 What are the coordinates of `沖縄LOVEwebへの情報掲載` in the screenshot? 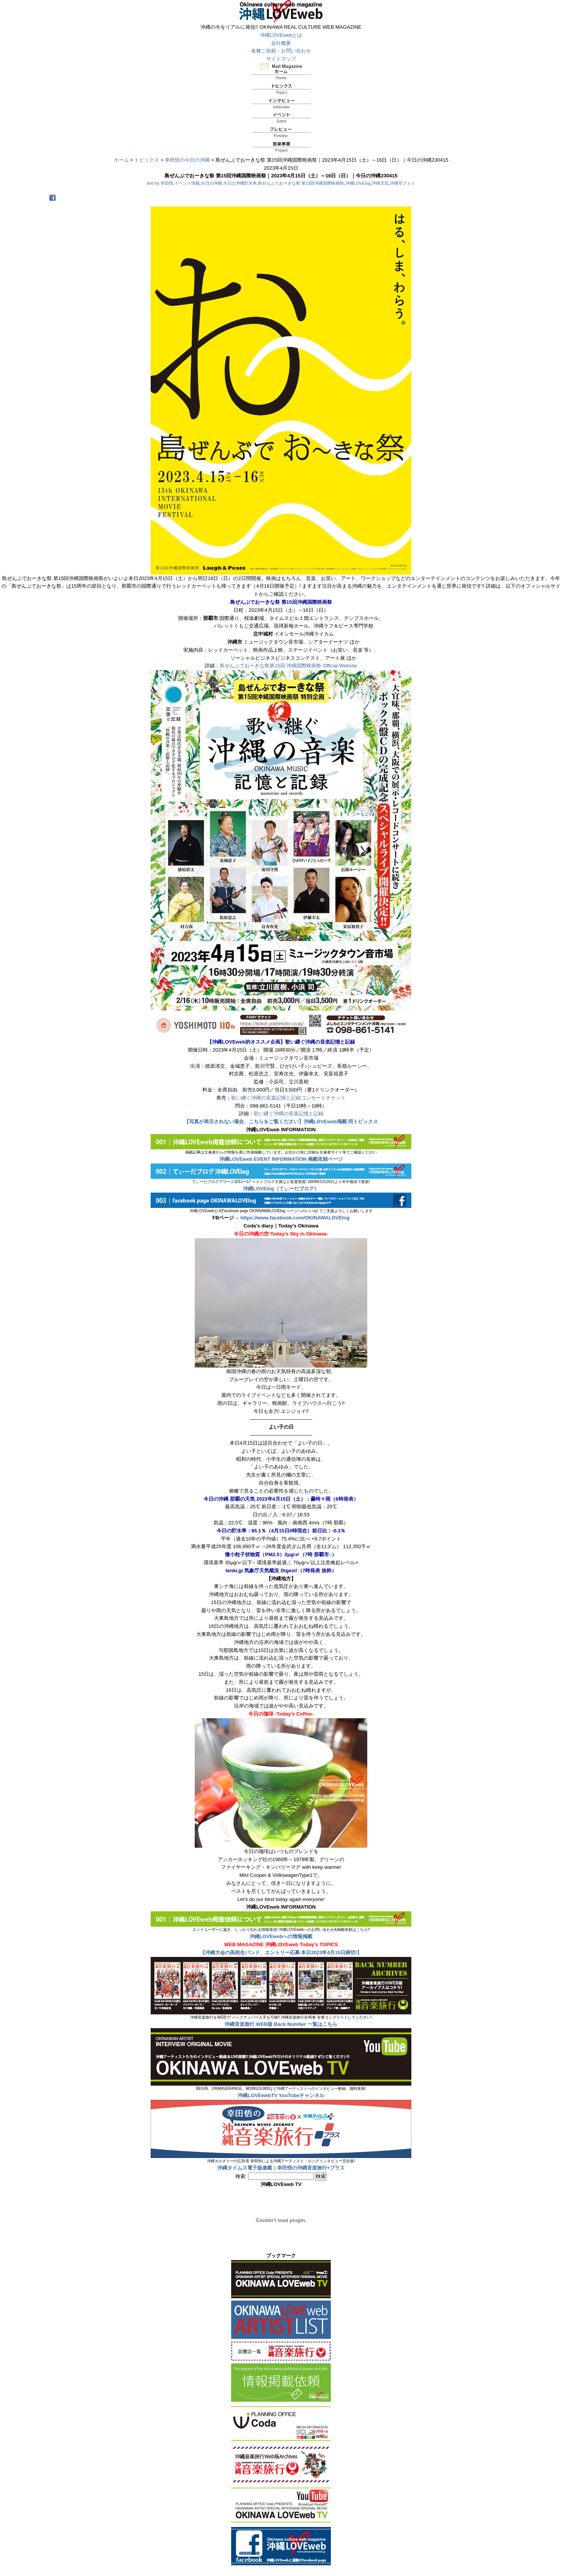 It's located at (281, 1936).